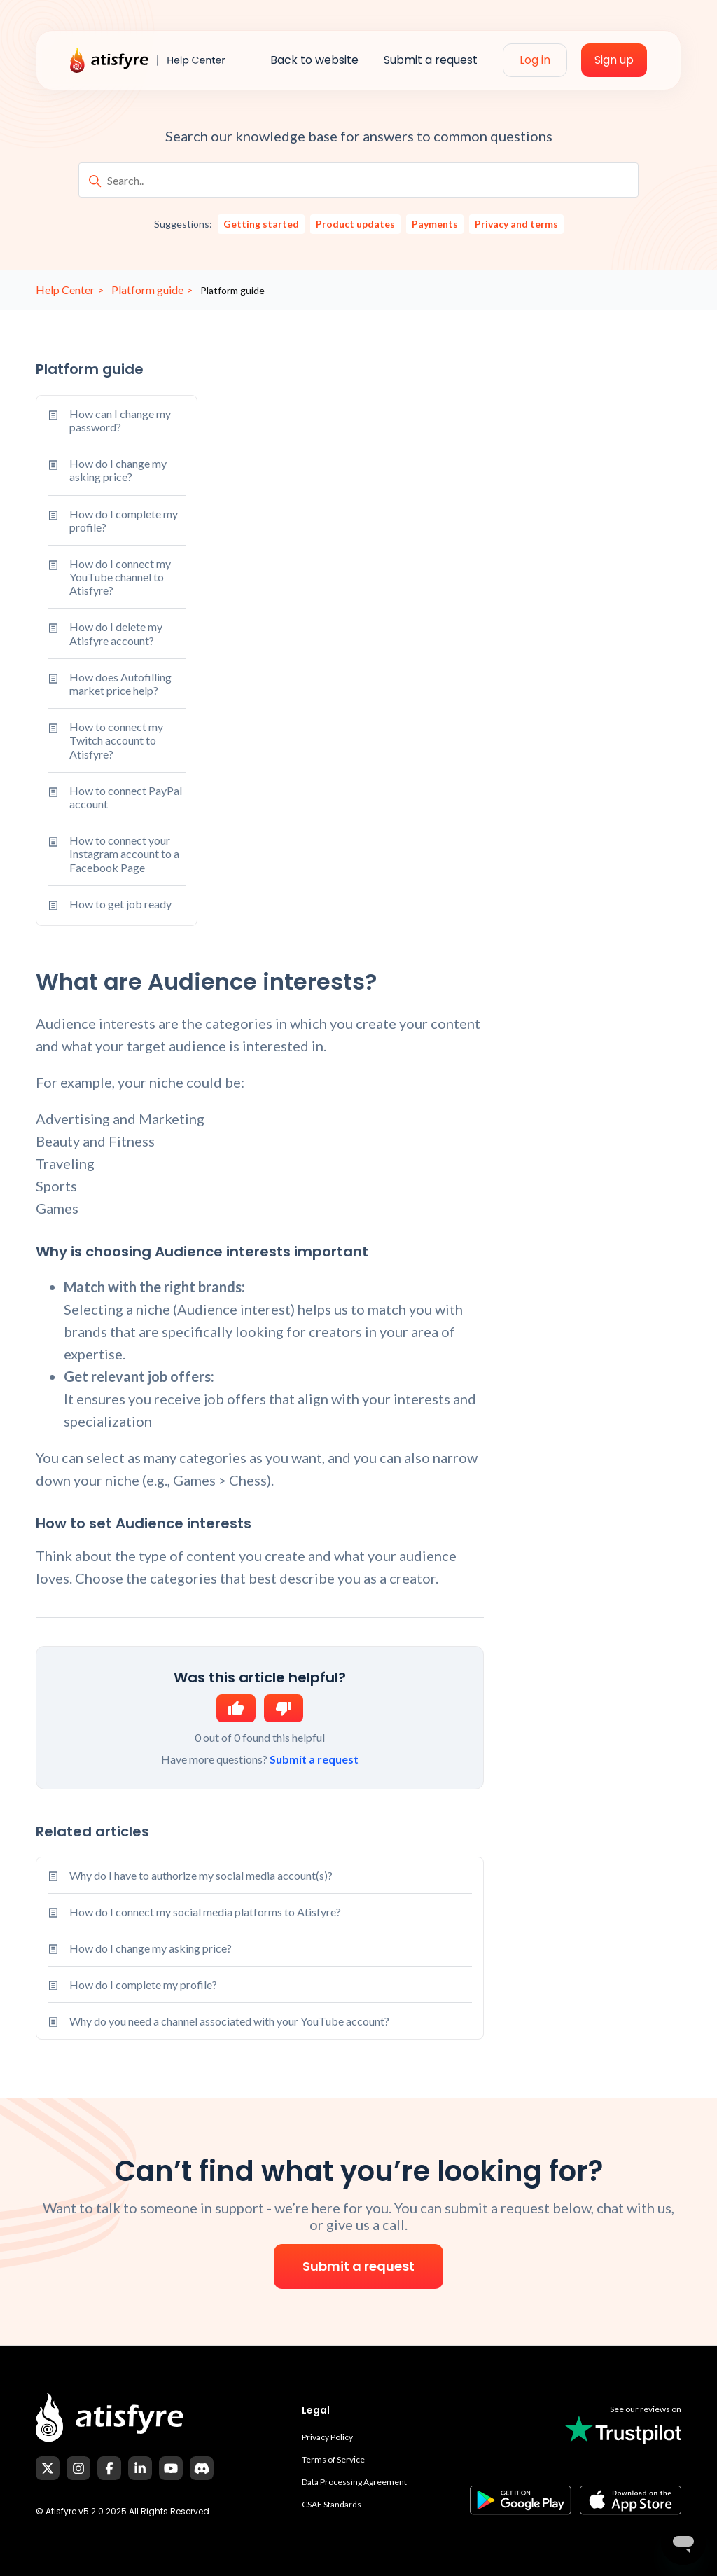  Describe the element at coordinates (431, 60) in the screenshot. I see `Submit a request [menuitem]` at that location.